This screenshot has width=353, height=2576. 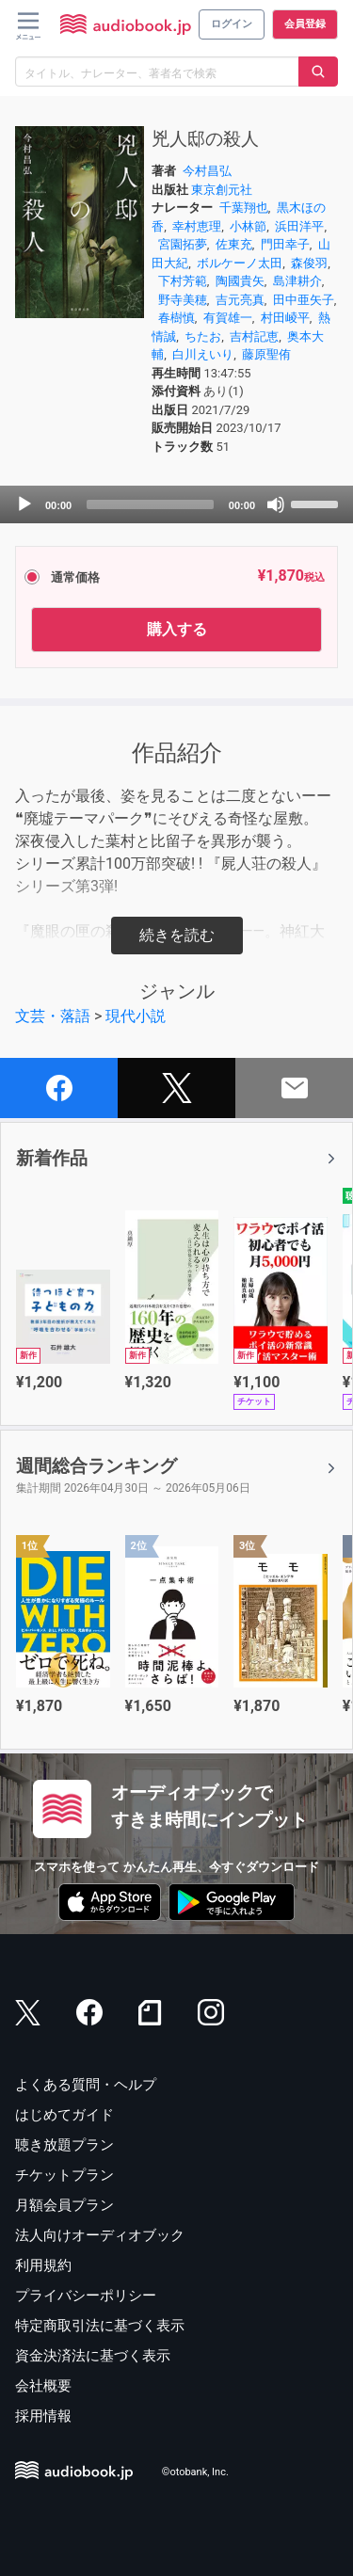 I want to click on 特定商取引法に基づく表示, so click(x=100, y=2325).